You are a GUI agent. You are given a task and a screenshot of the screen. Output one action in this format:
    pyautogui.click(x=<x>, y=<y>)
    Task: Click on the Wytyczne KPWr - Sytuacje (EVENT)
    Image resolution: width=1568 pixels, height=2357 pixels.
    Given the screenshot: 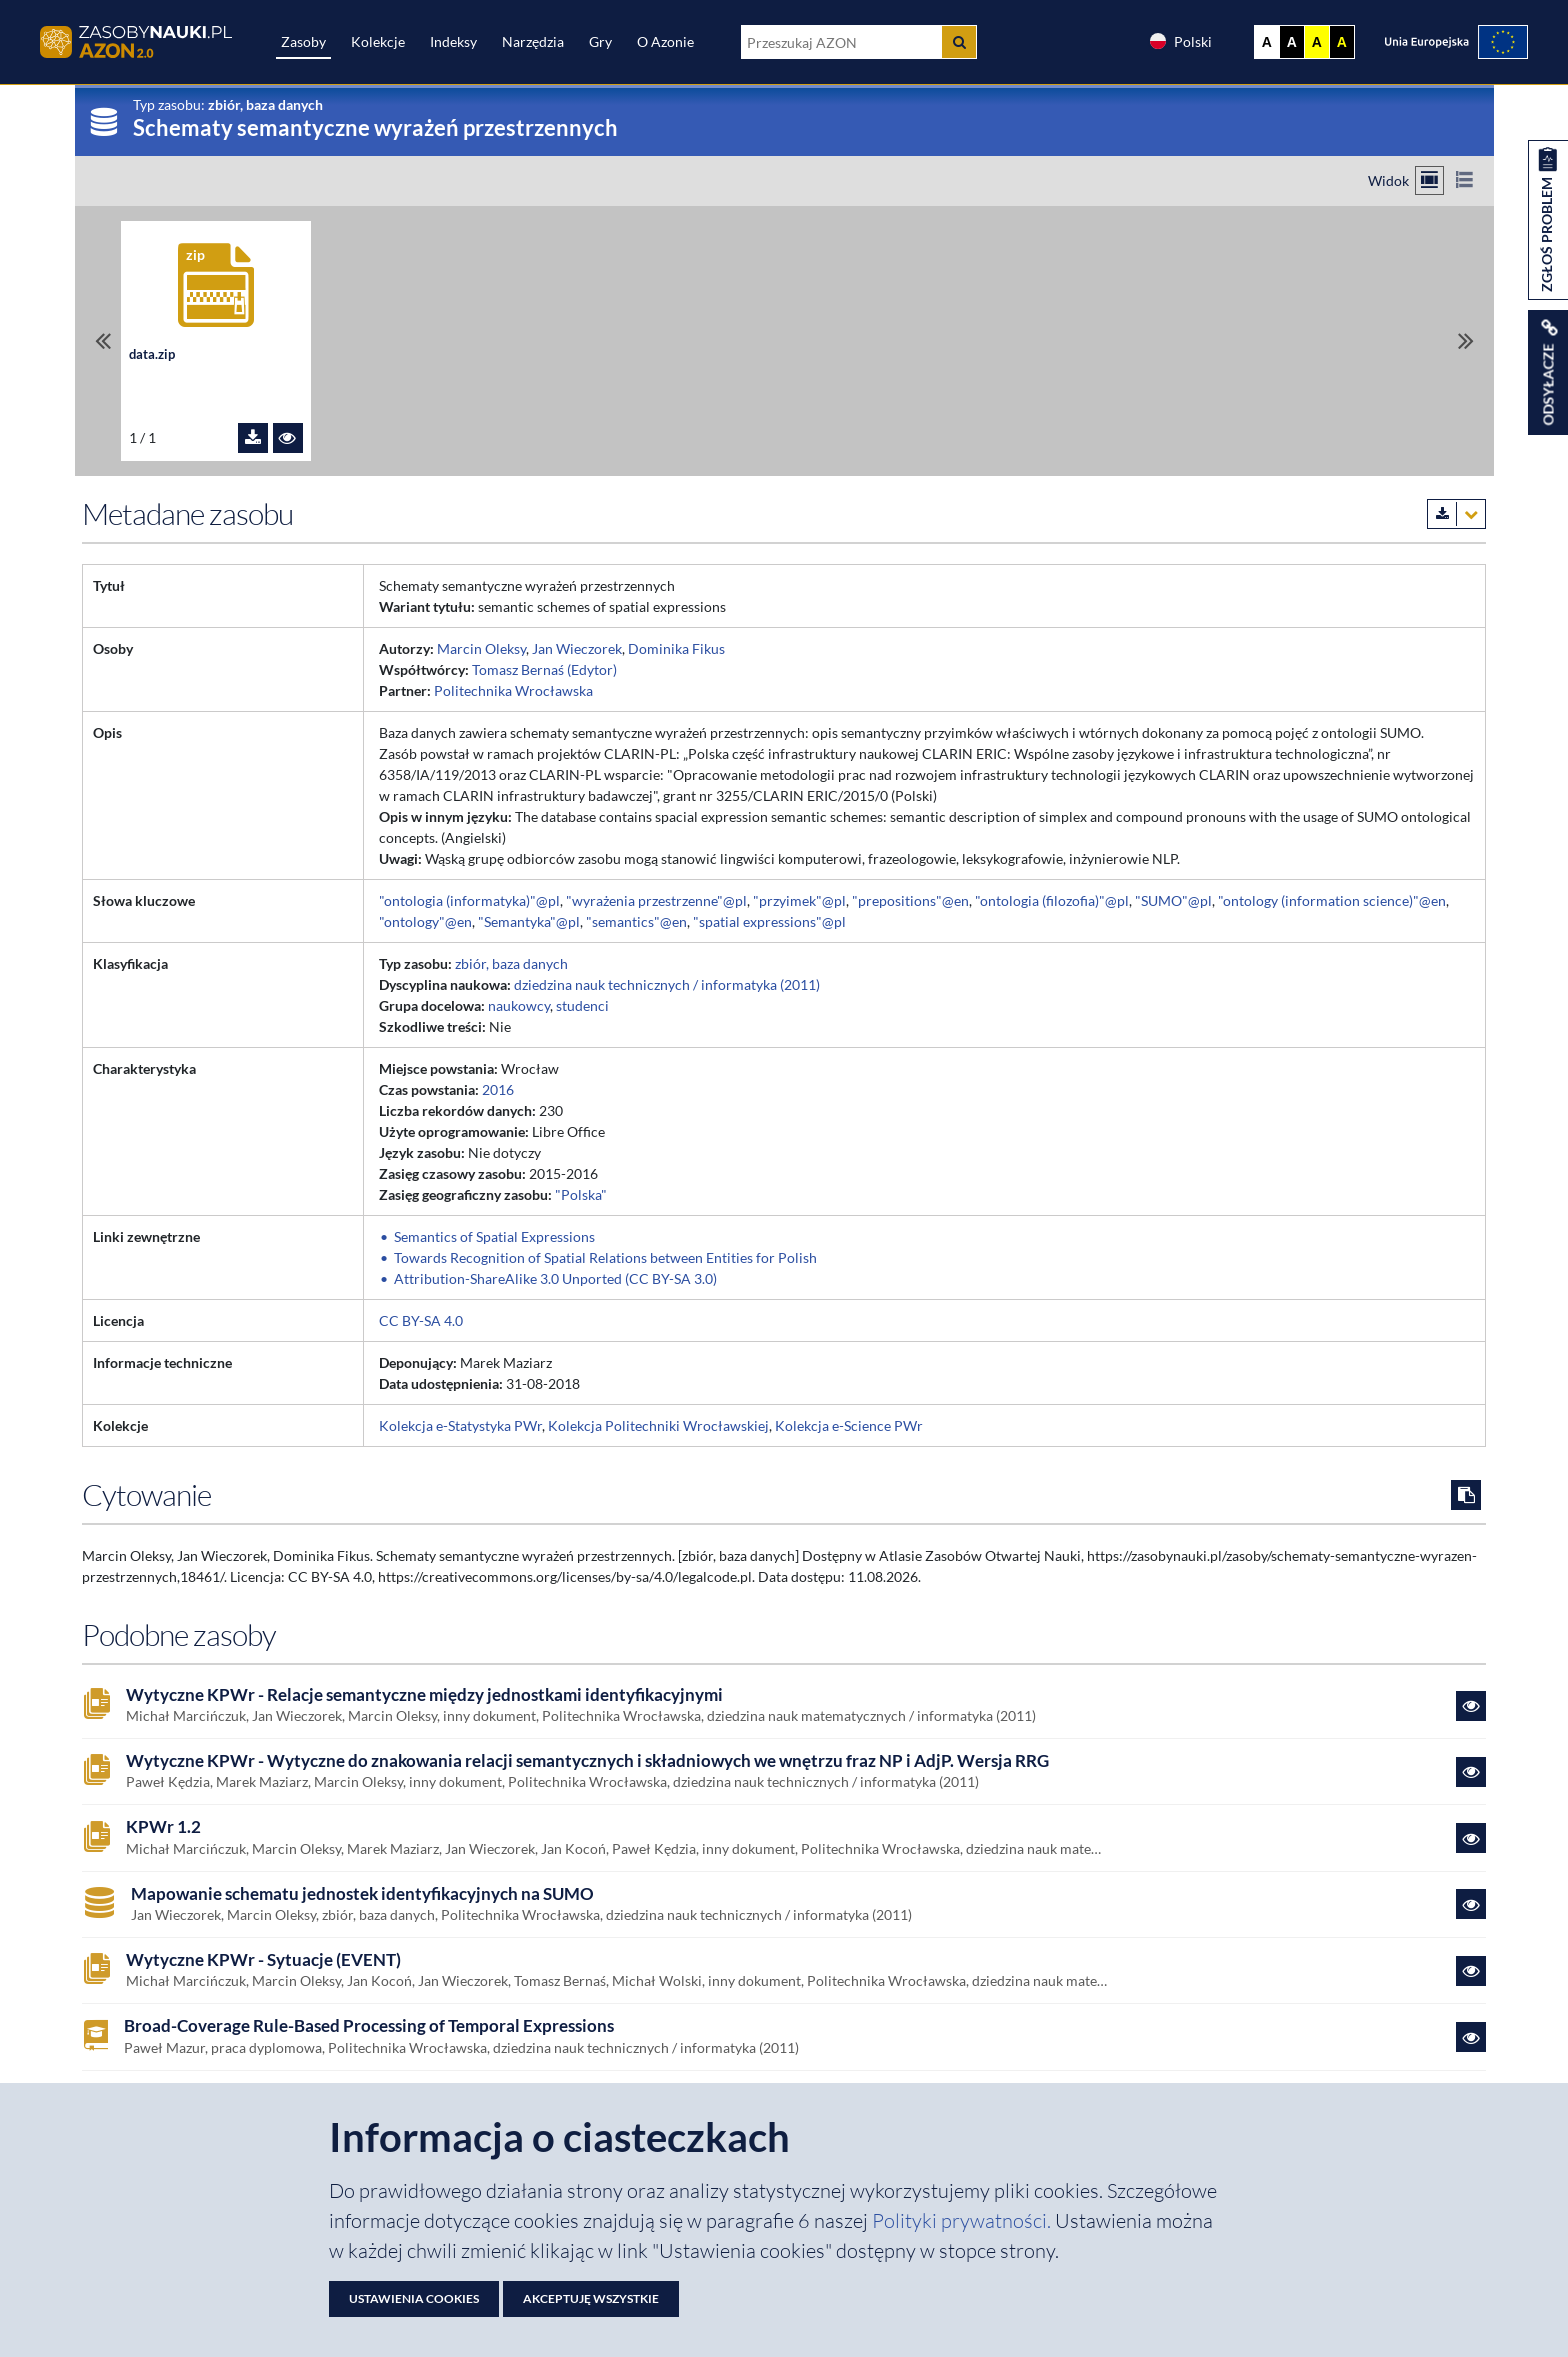 What is the action you would take?
    pyautogui.click(x=263, y=1960)
    